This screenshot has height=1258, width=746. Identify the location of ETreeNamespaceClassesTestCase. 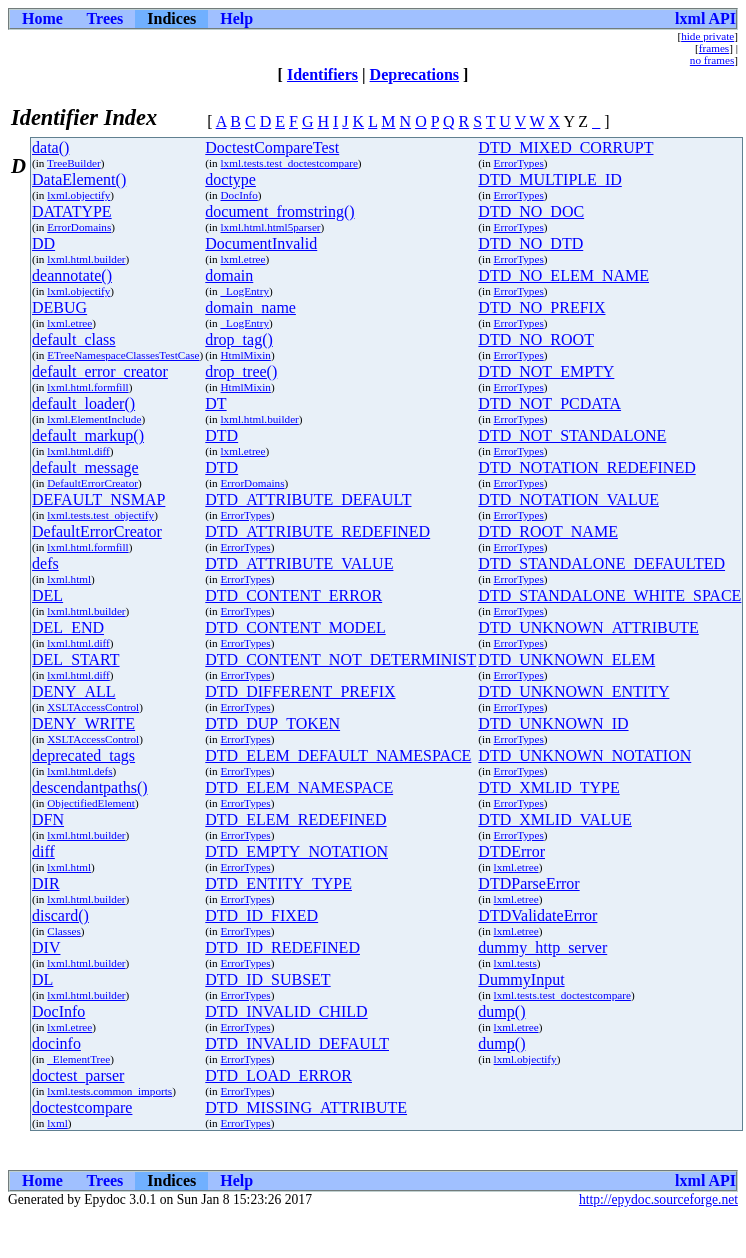
(123, 355).